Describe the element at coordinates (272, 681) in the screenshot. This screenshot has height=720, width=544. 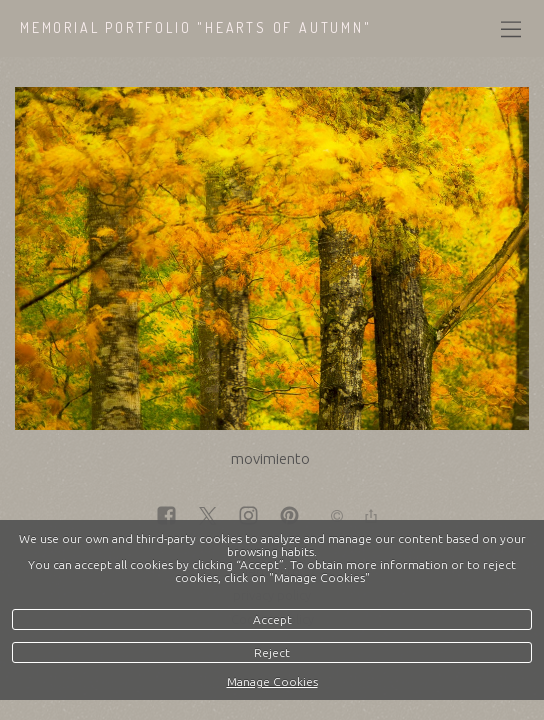
I see `Manage Cookies` at that location.